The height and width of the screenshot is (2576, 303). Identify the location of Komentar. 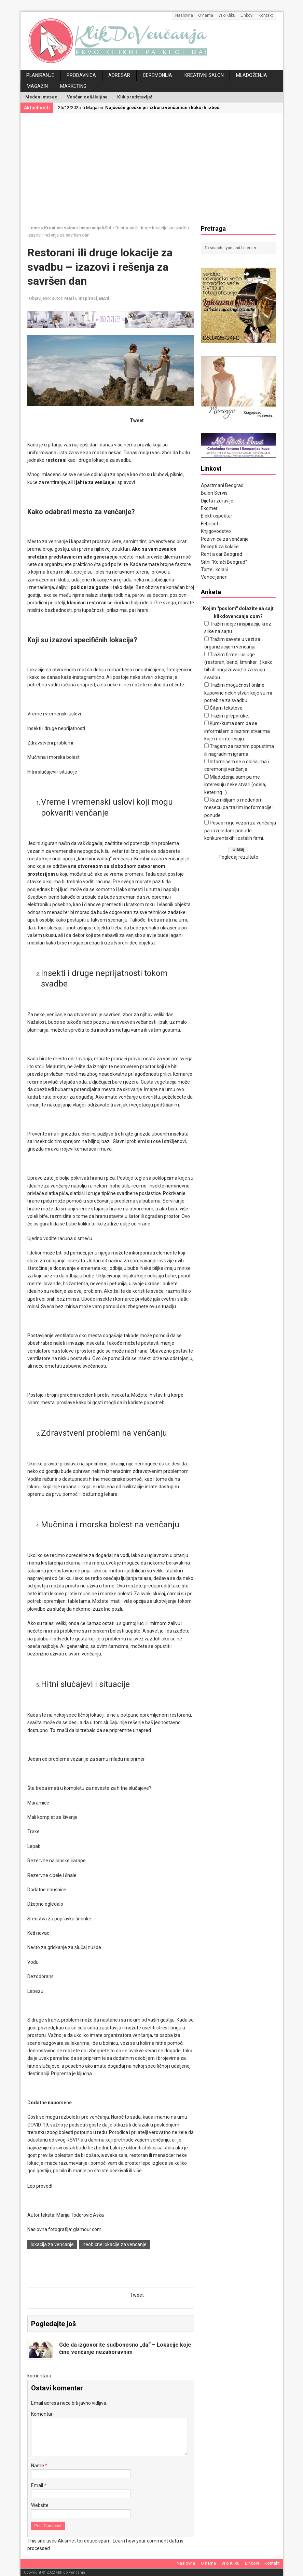
(42, 2414).